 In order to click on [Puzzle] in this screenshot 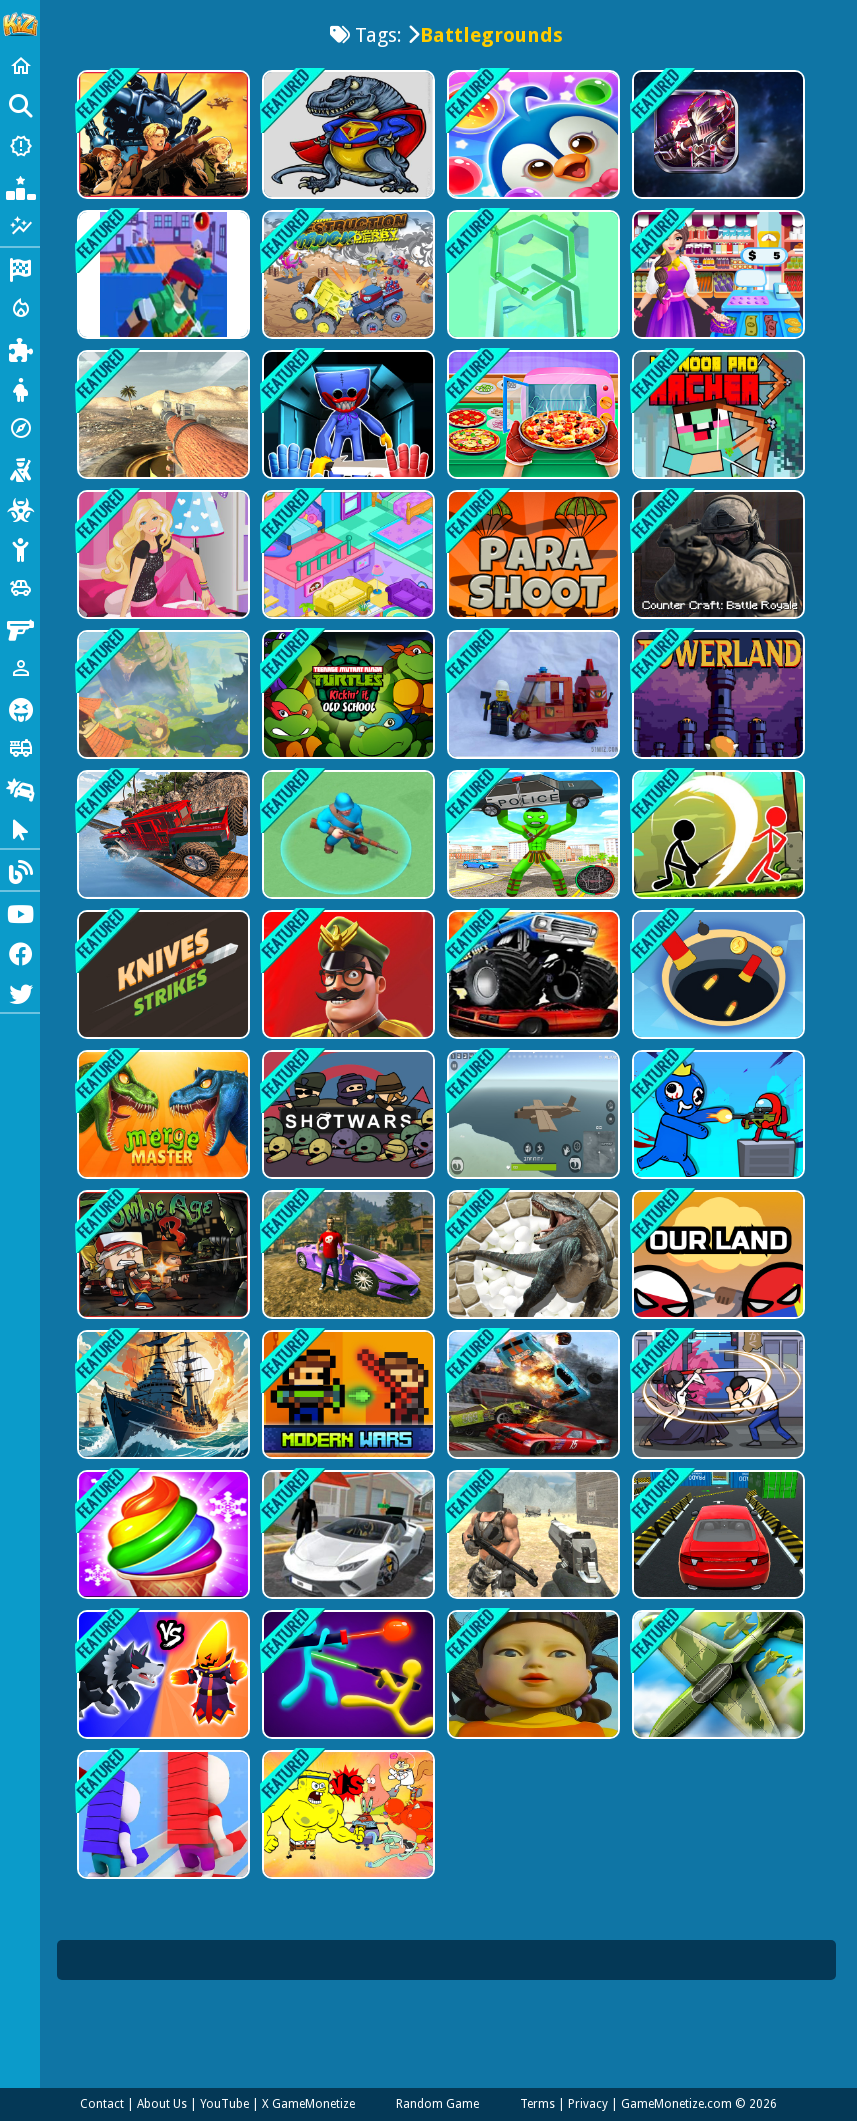, I will do `click(20, 348)`.